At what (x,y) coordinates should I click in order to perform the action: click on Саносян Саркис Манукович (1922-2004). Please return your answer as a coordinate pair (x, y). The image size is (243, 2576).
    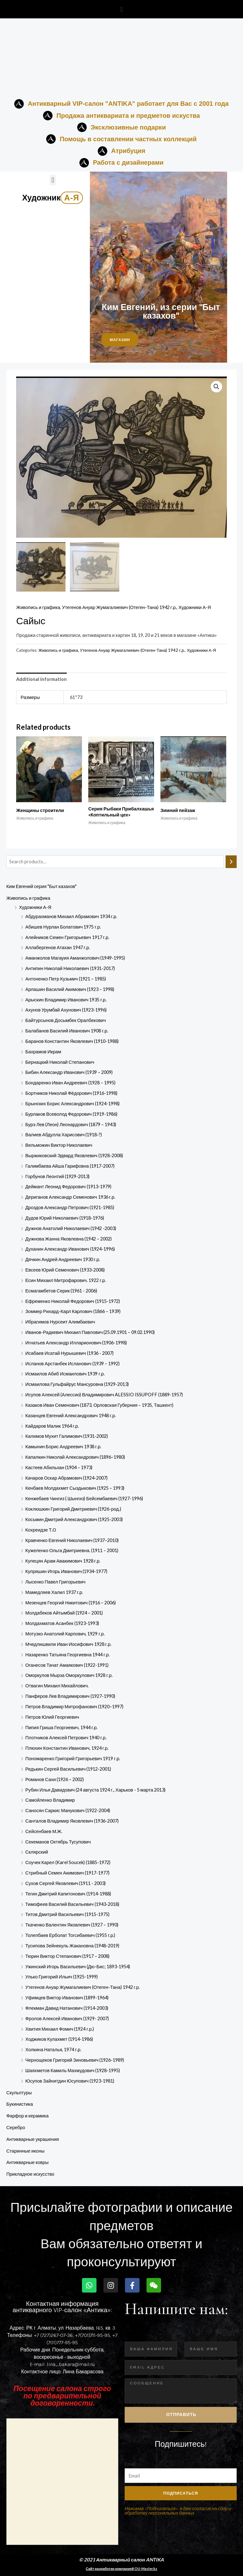
    Looking at the image, I should click on (67, 1810).